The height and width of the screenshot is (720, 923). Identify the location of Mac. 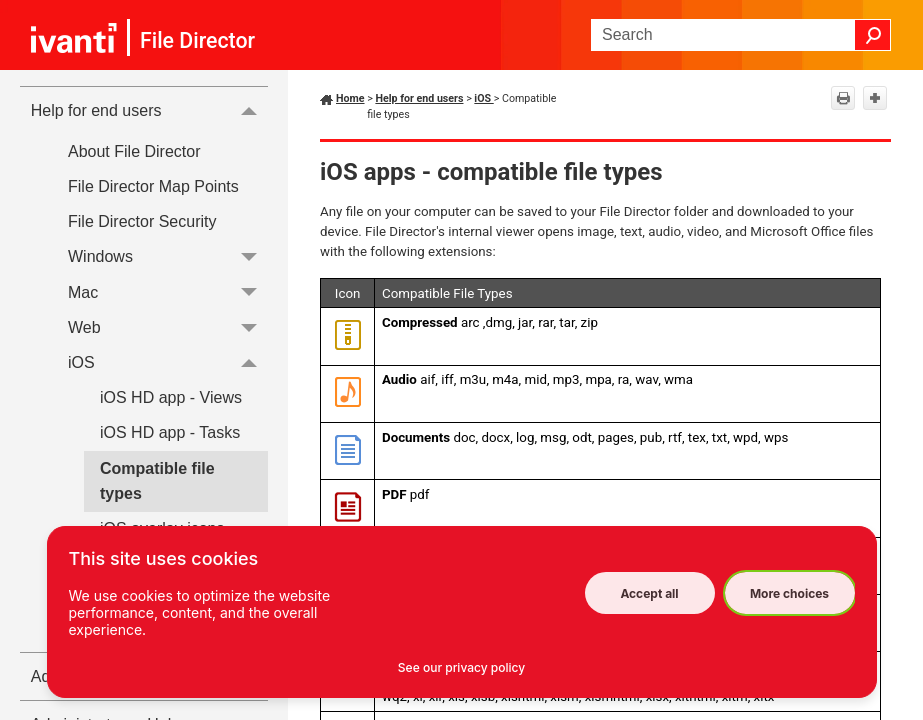
(168, 292).